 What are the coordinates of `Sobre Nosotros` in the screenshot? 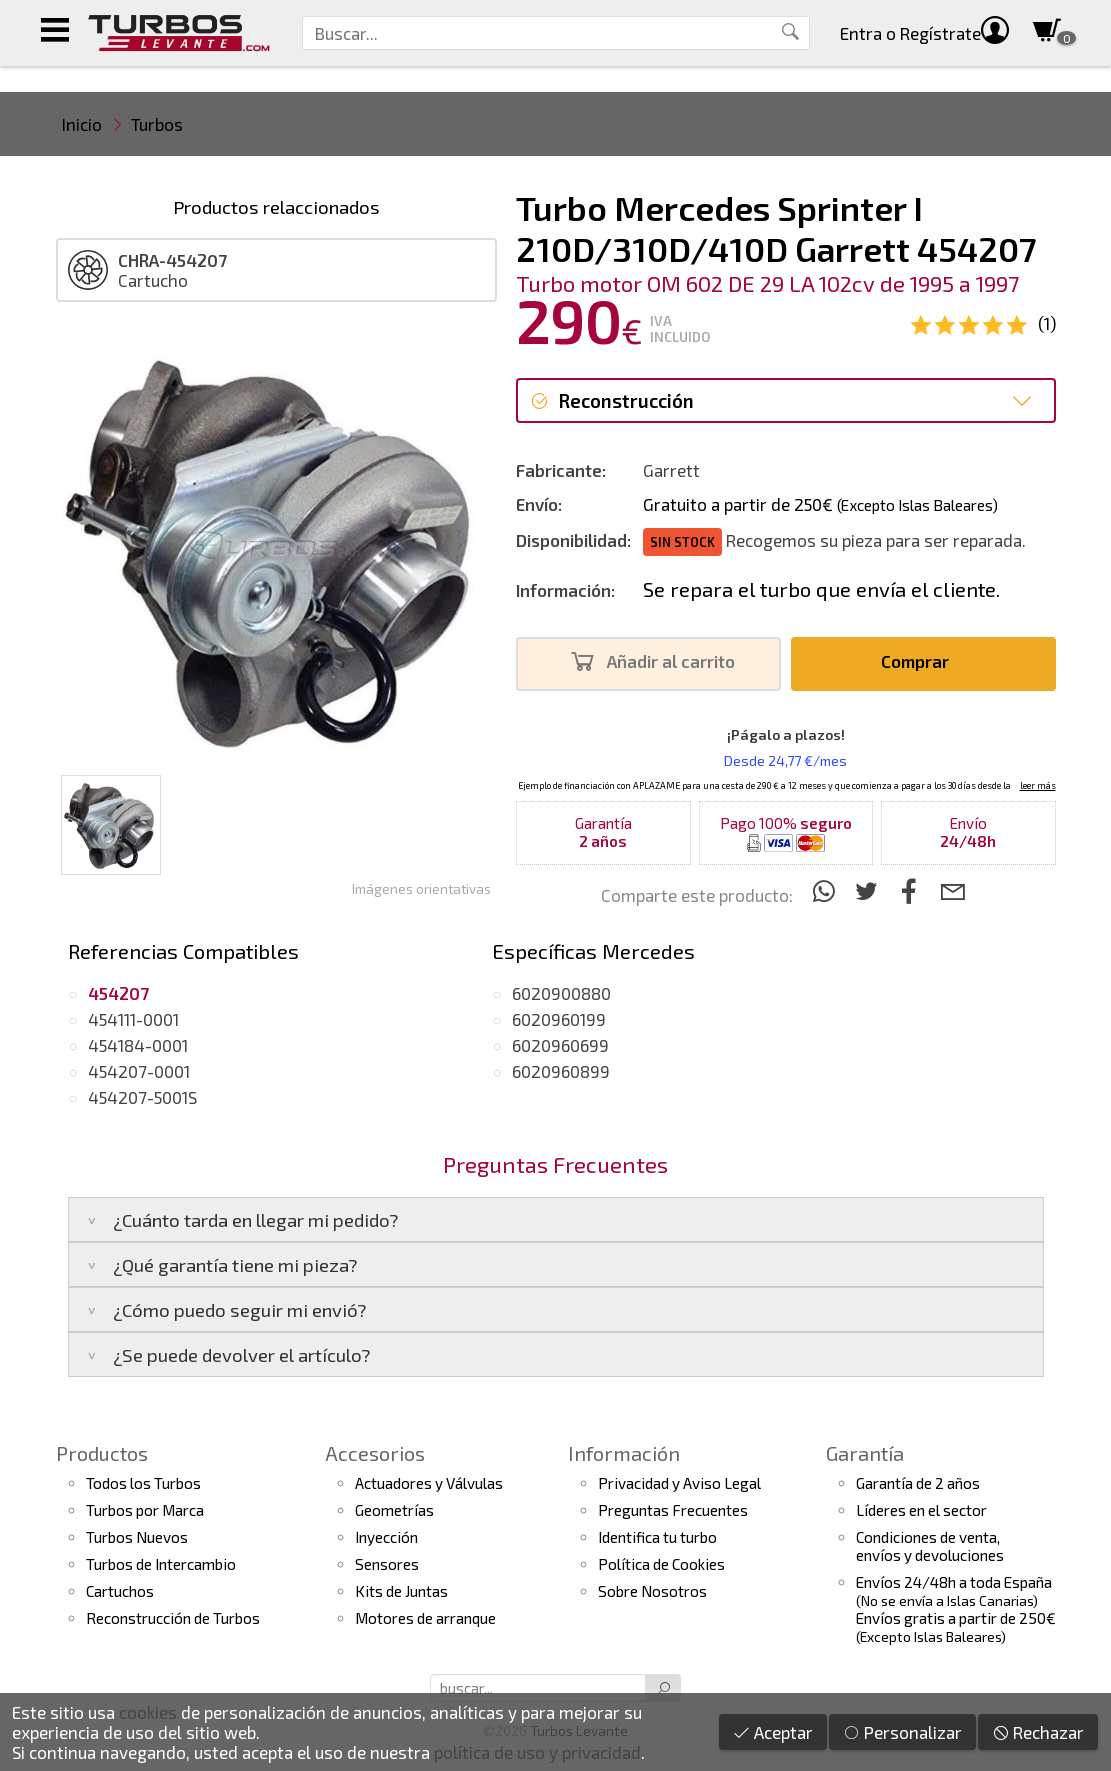 It's located at (652, 1591).